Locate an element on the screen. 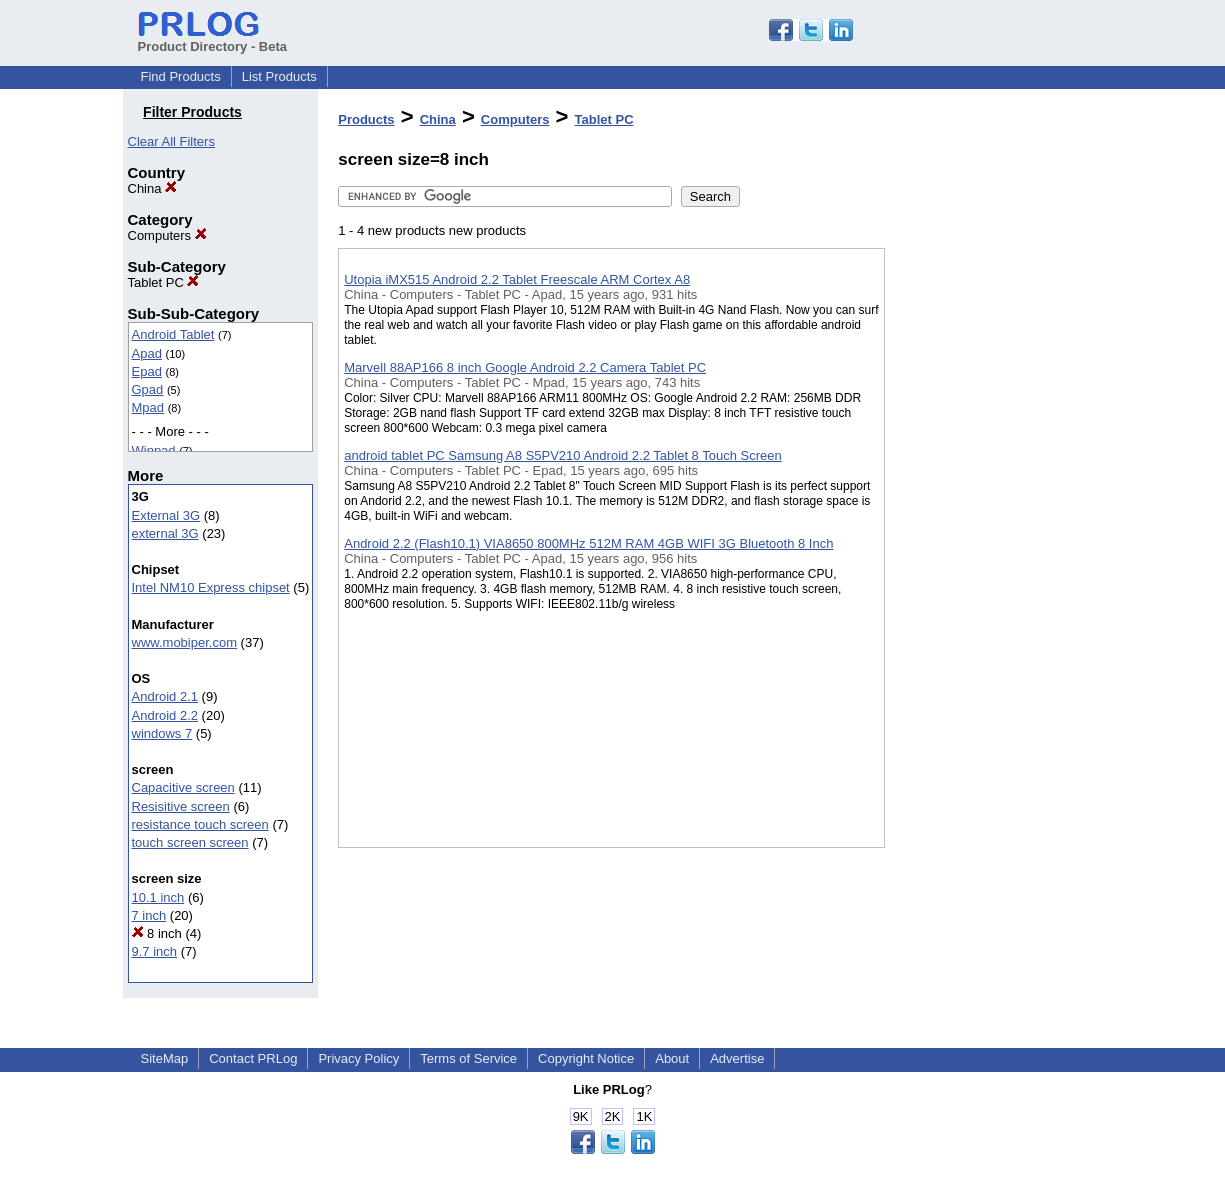 The height and width of the screenshot is (1187, 1225). Android 2.2 is located at coordinates (165, 715).